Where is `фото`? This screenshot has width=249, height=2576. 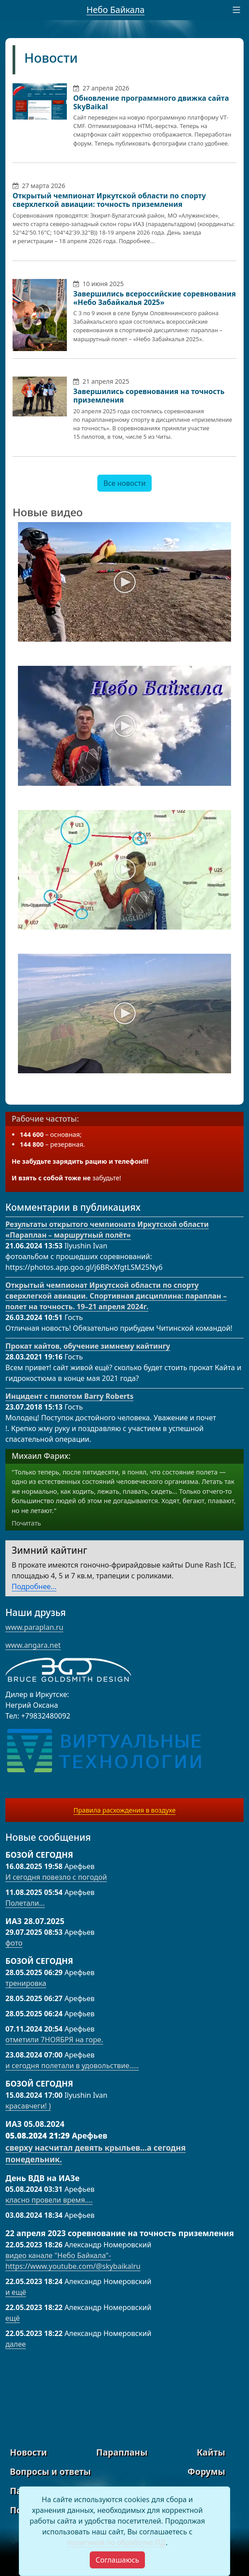 фото is located at coordinates (13, 1943).